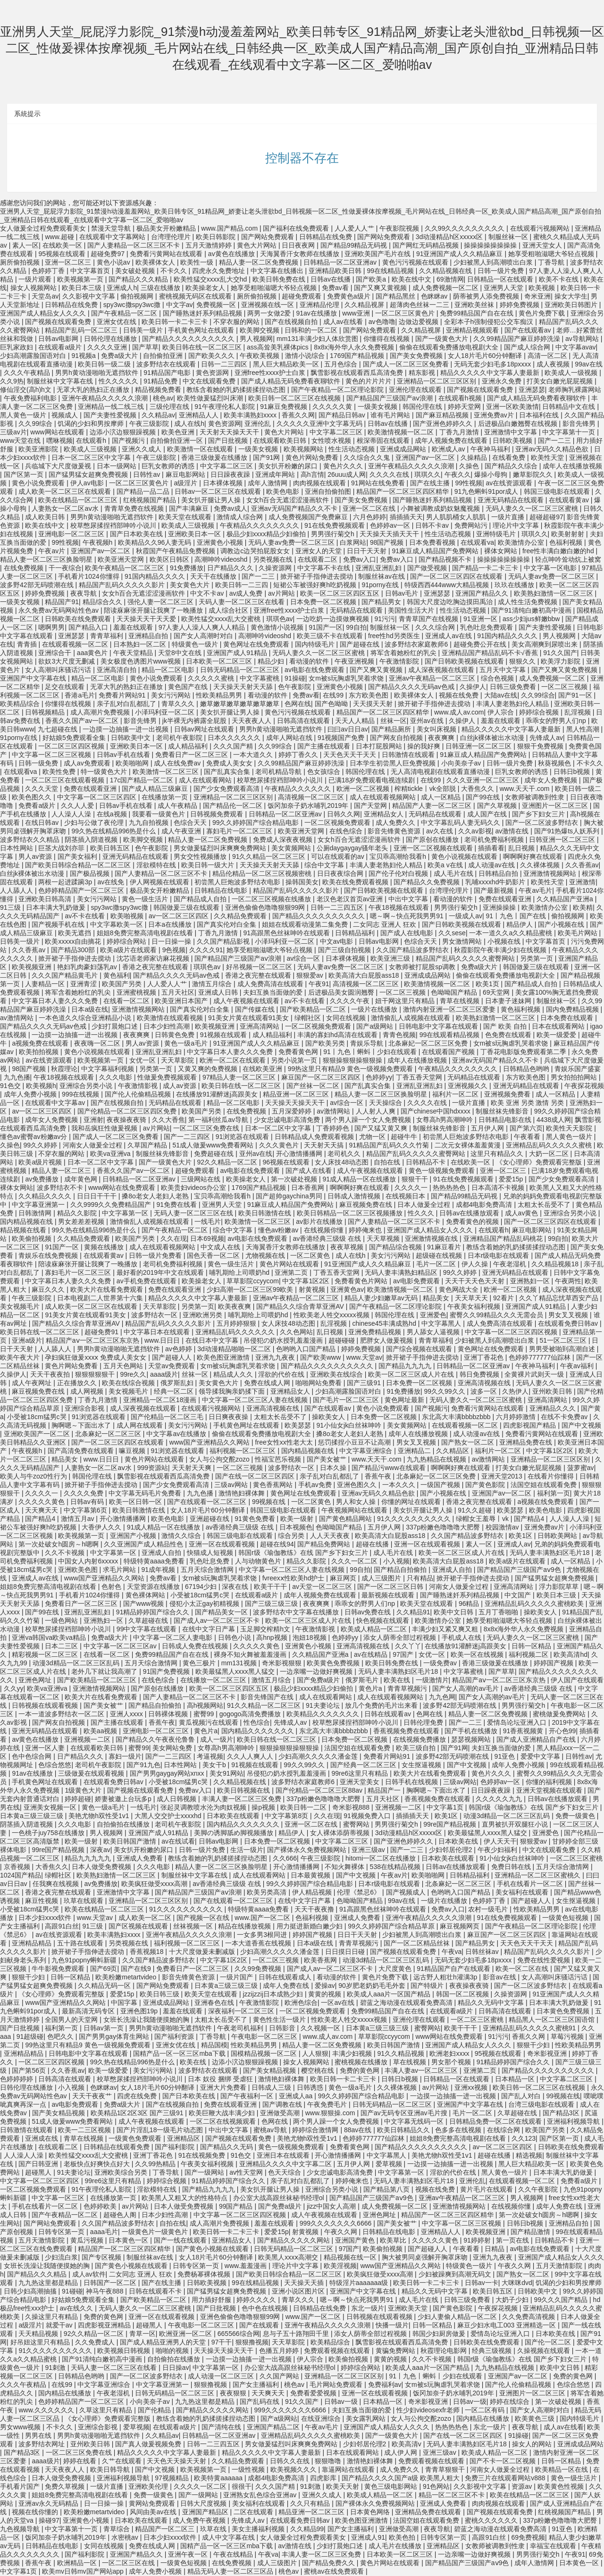  What do you see at coordinates (537, 1739) in the screenshot?
I see `国产成人亚洲精品自产在线` at bounding box center [537, 1739].